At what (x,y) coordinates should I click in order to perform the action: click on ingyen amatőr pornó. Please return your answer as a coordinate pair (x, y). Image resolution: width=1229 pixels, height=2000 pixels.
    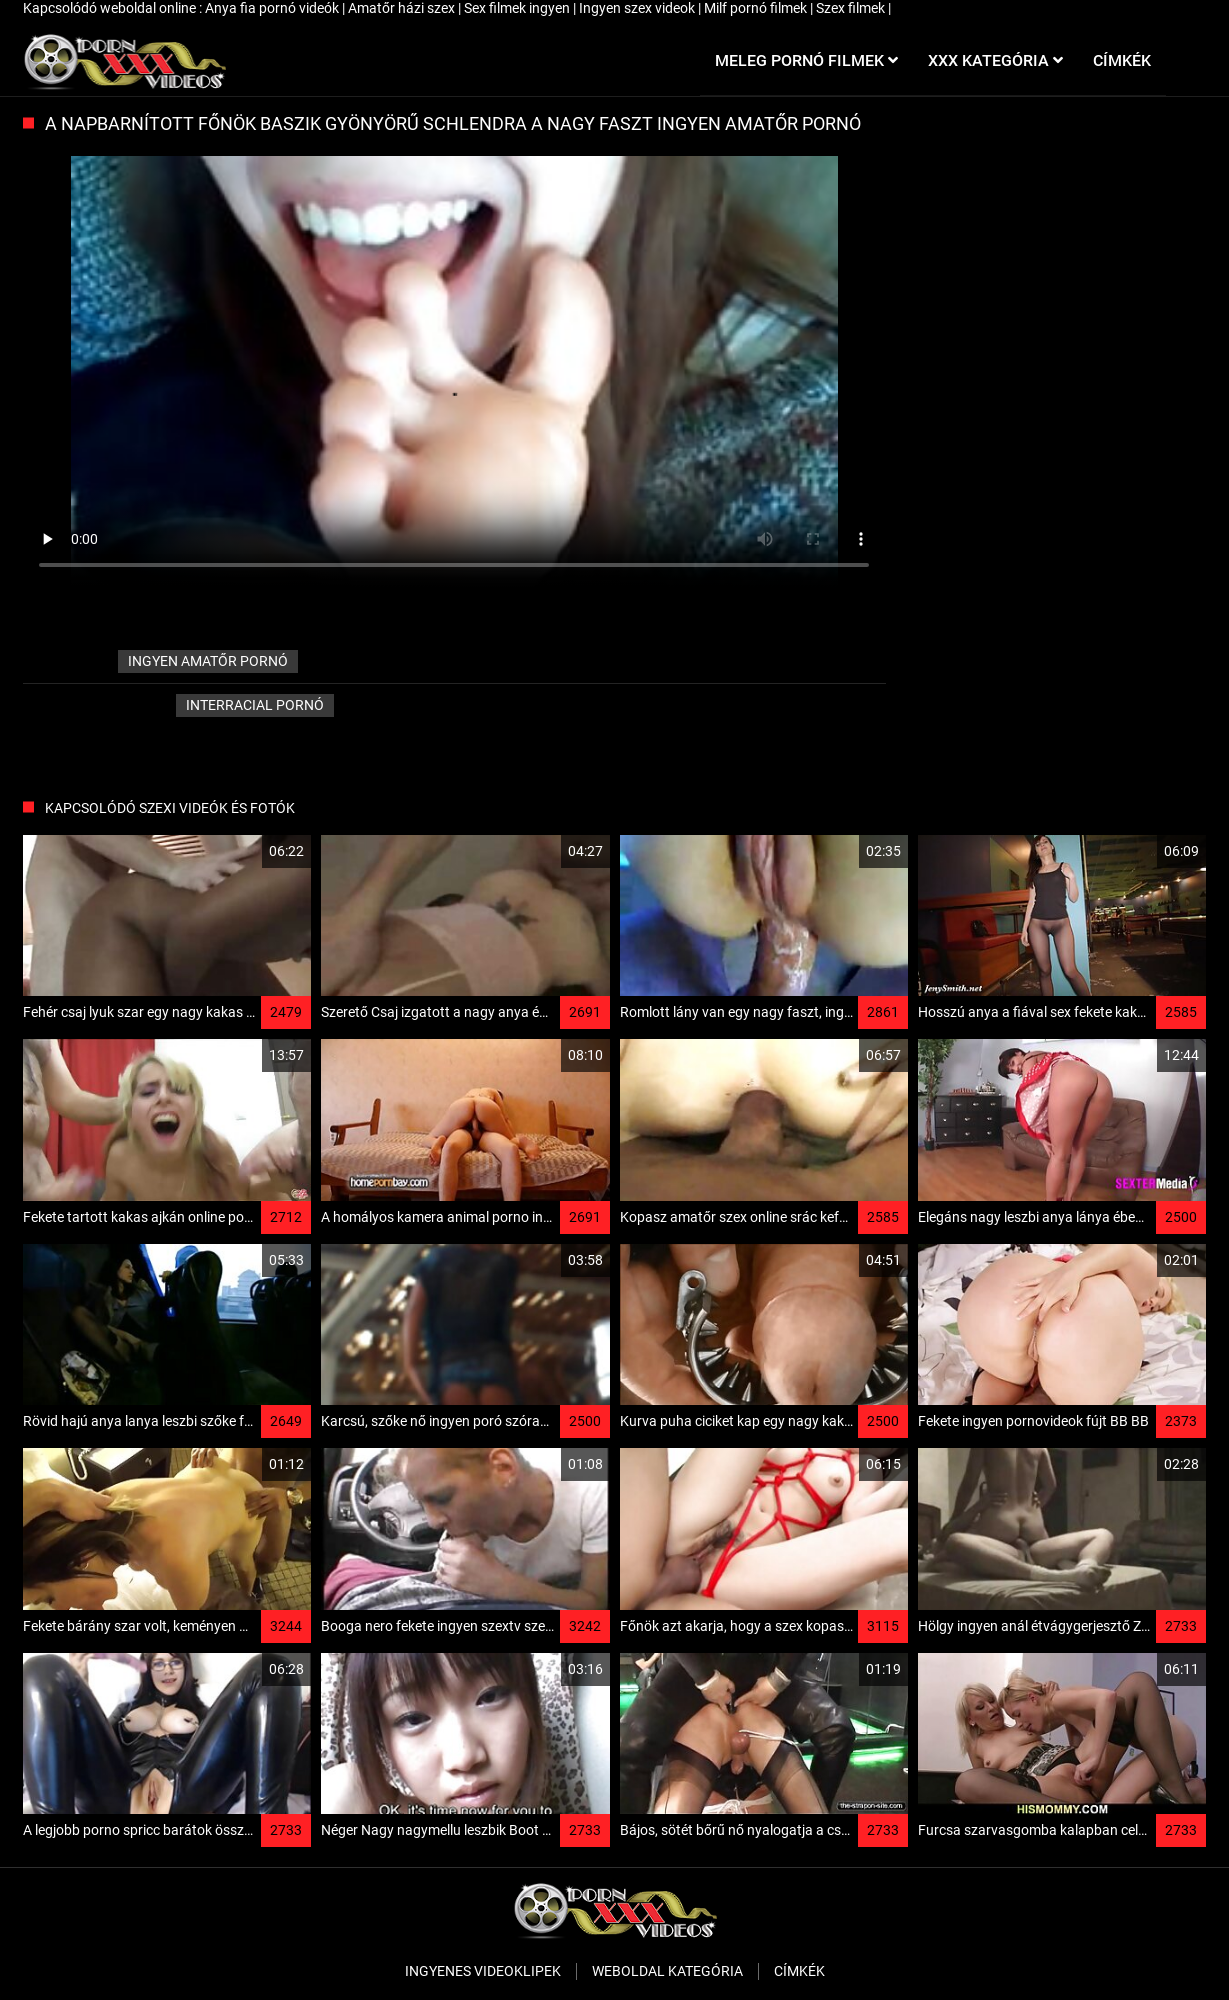
    Looking at the image, I should click on (208, 661).